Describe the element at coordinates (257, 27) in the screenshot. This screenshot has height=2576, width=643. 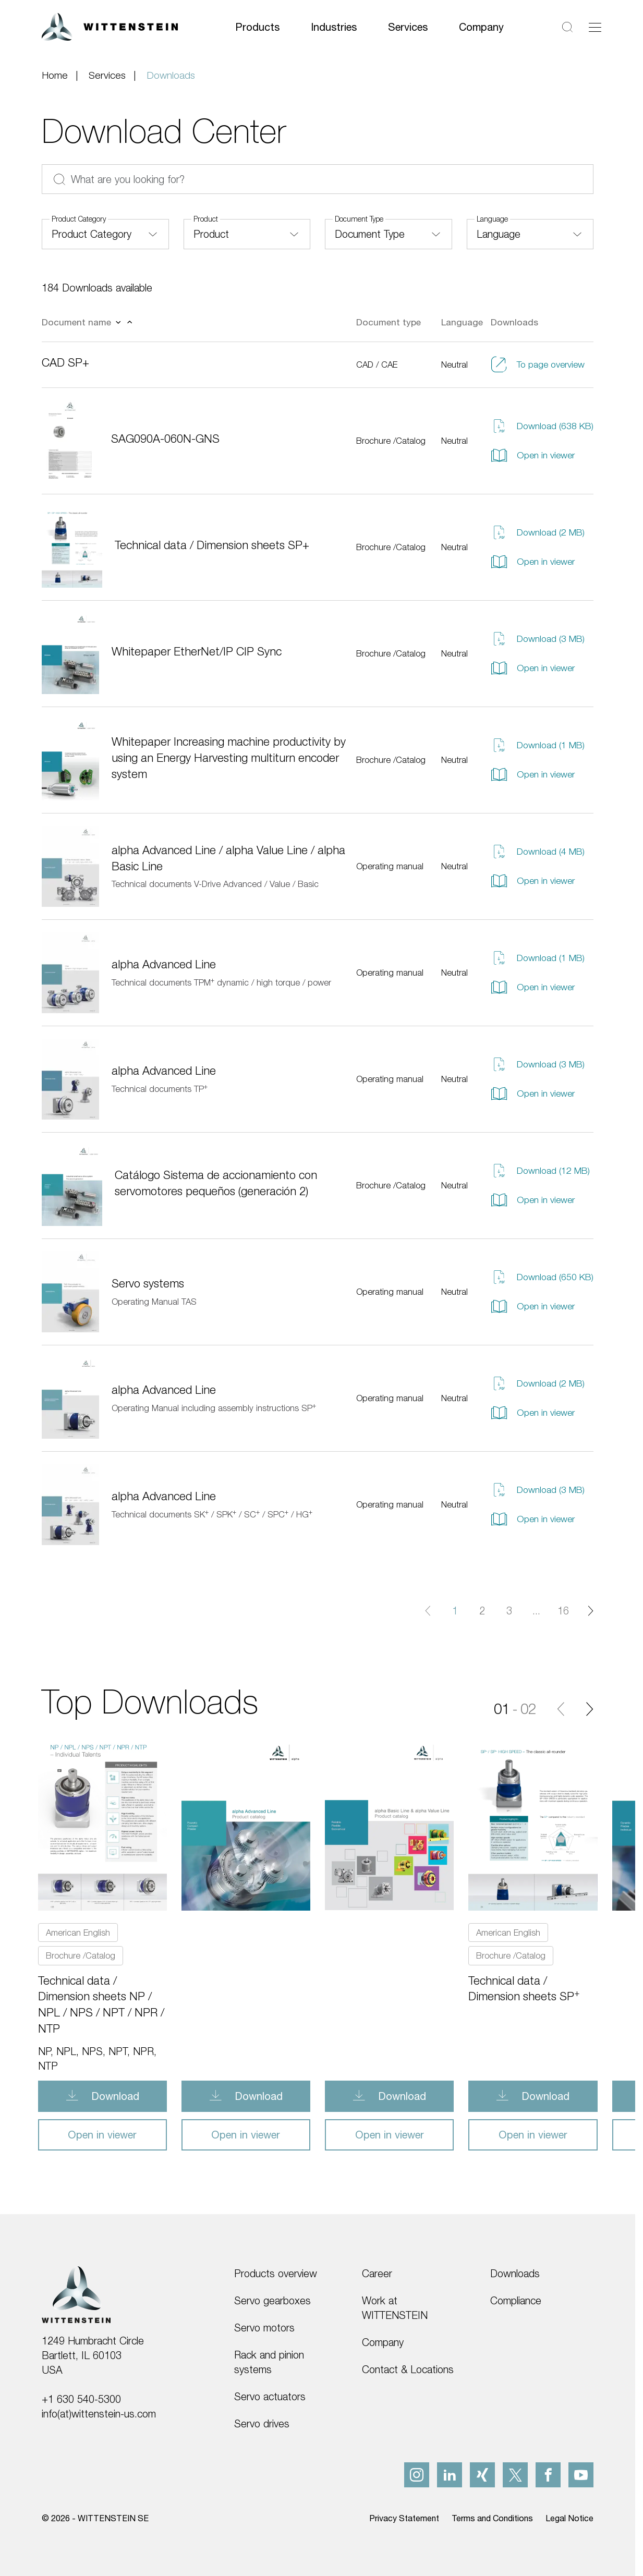
I see `Products` at that location.